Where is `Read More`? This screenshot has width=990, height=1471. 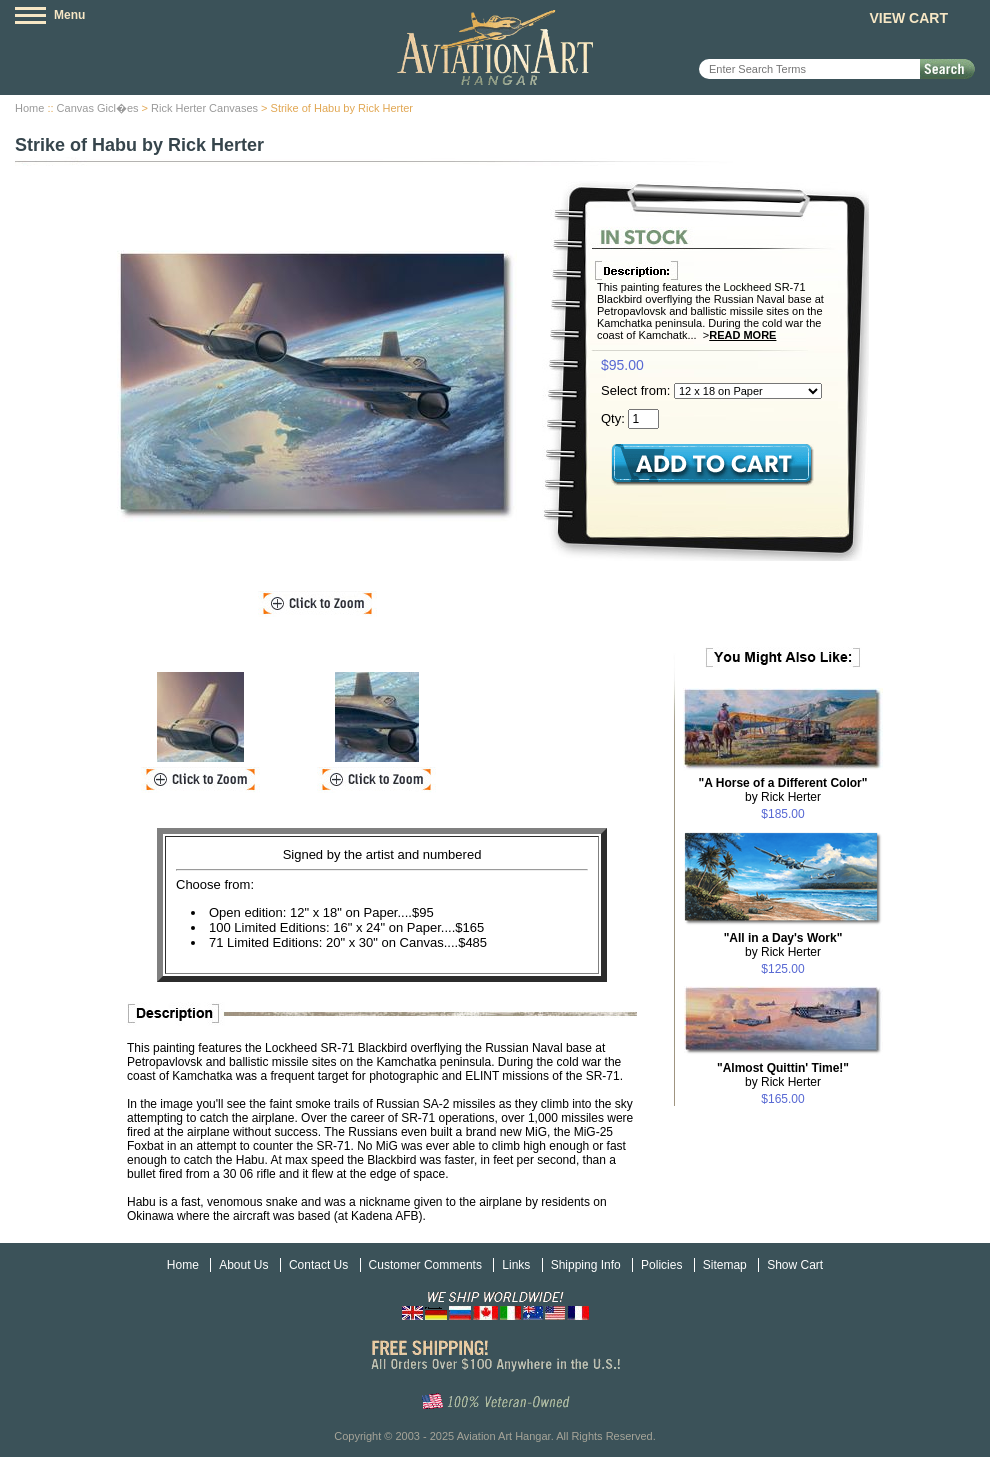
Read More is located at coordinates (742, 335).